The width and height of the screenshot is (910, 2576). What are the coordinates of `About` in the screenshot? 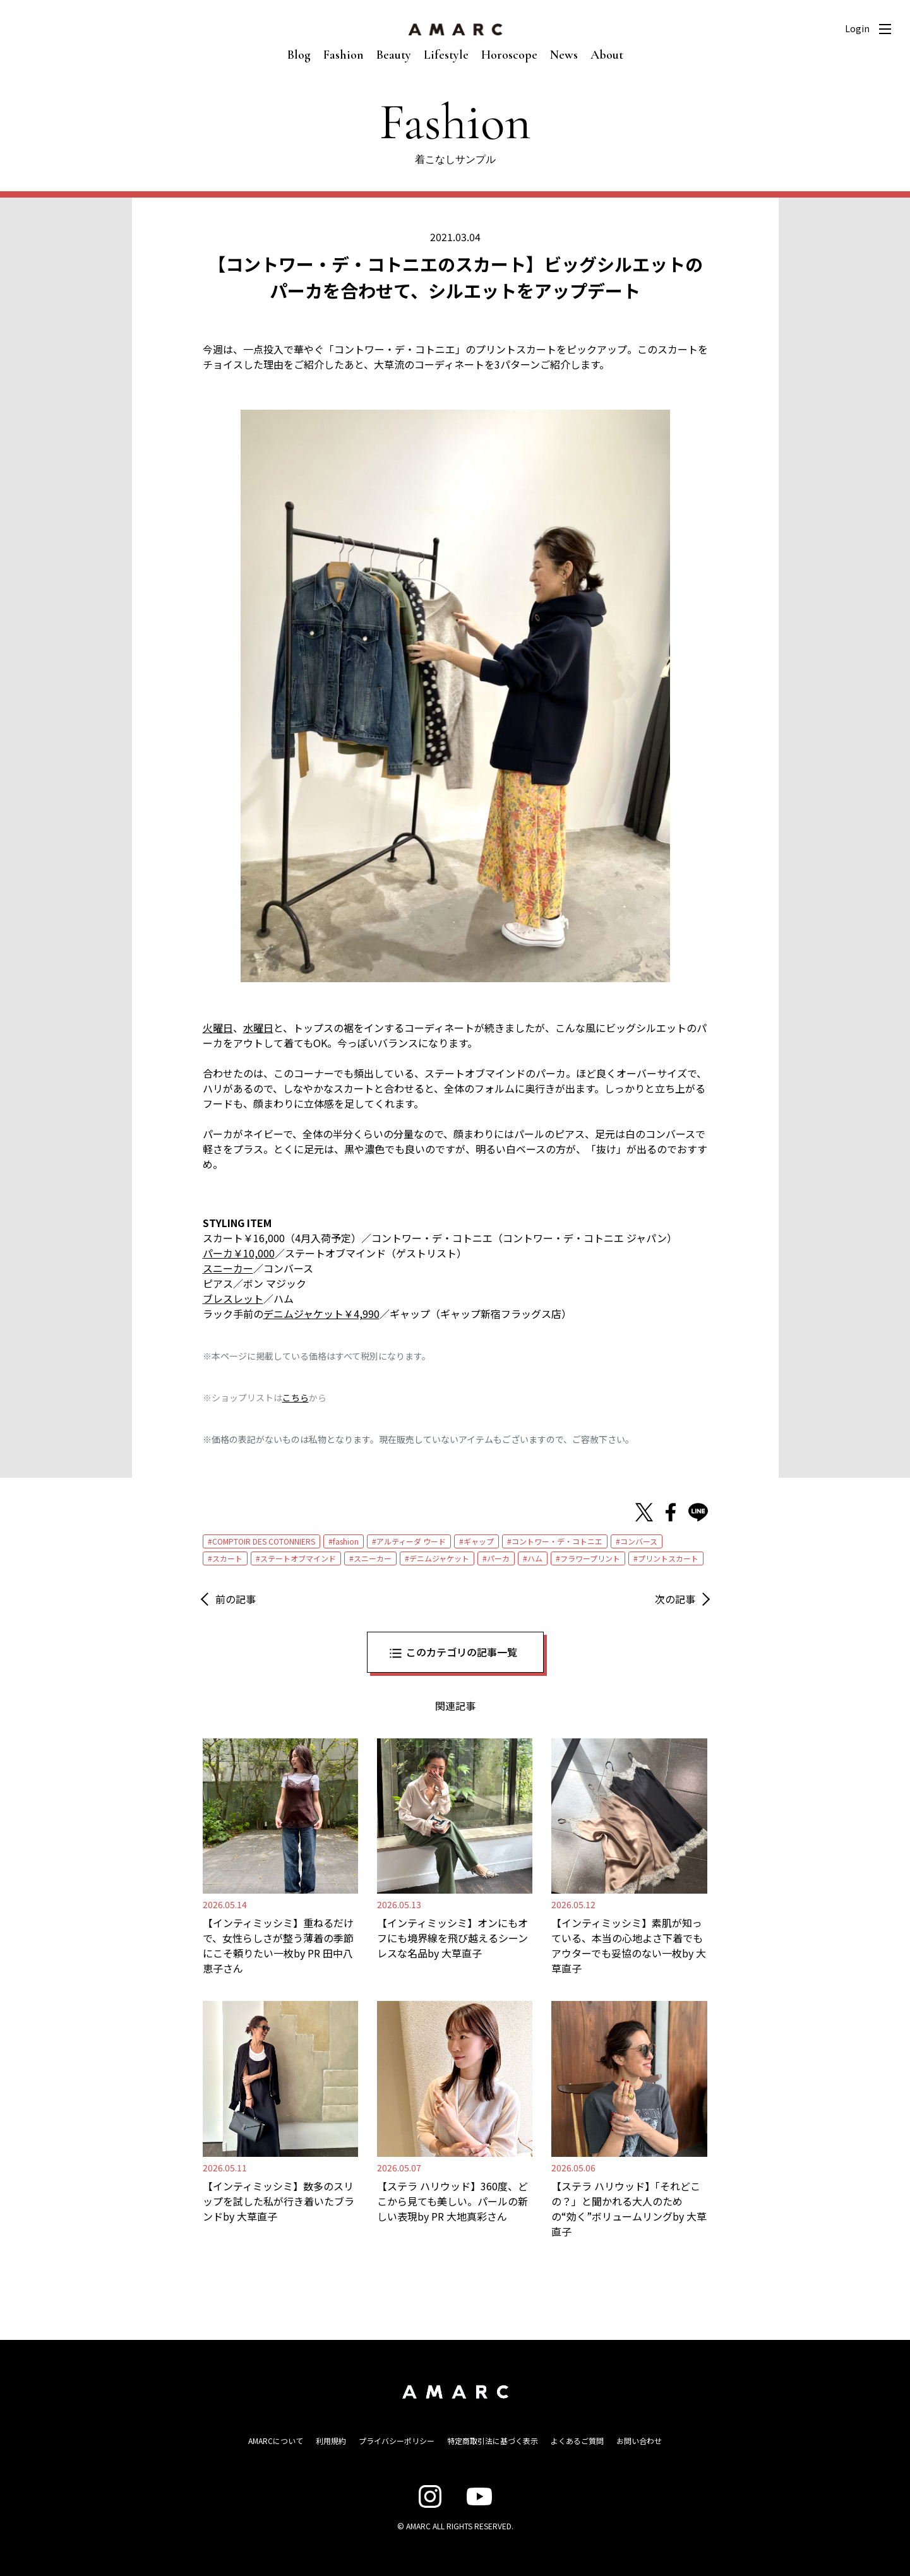 It's located at (606, 54).